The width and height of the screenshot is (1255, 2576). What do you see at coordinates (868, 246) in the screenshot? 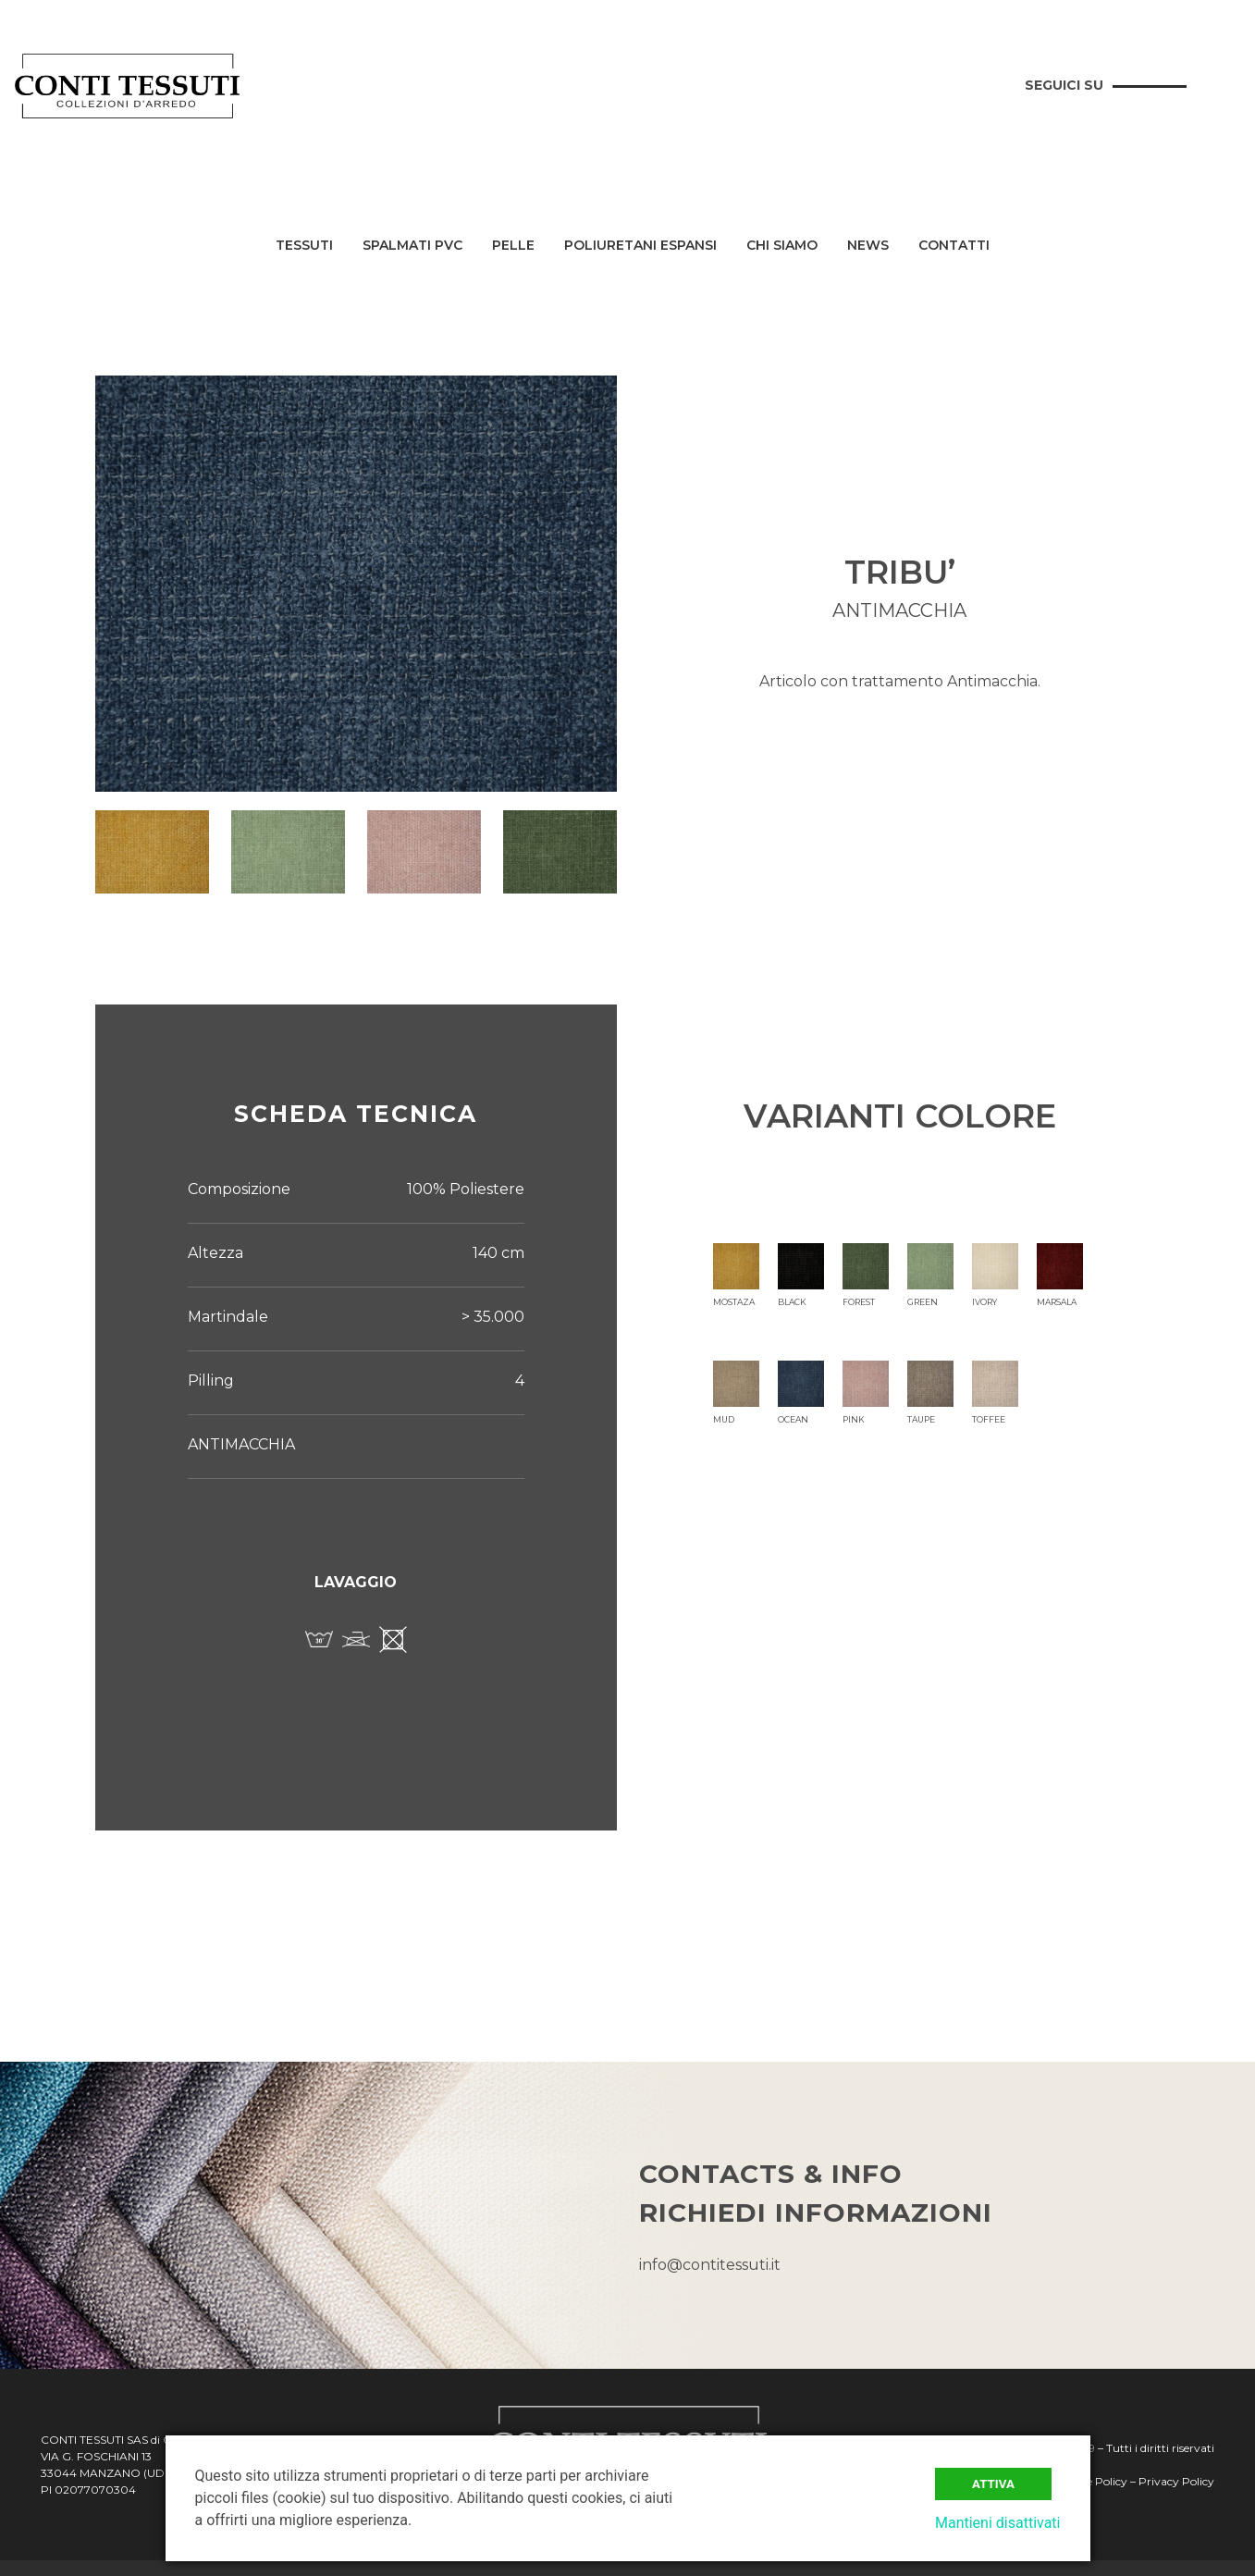
I see `News` at bounding box center [868, 246].